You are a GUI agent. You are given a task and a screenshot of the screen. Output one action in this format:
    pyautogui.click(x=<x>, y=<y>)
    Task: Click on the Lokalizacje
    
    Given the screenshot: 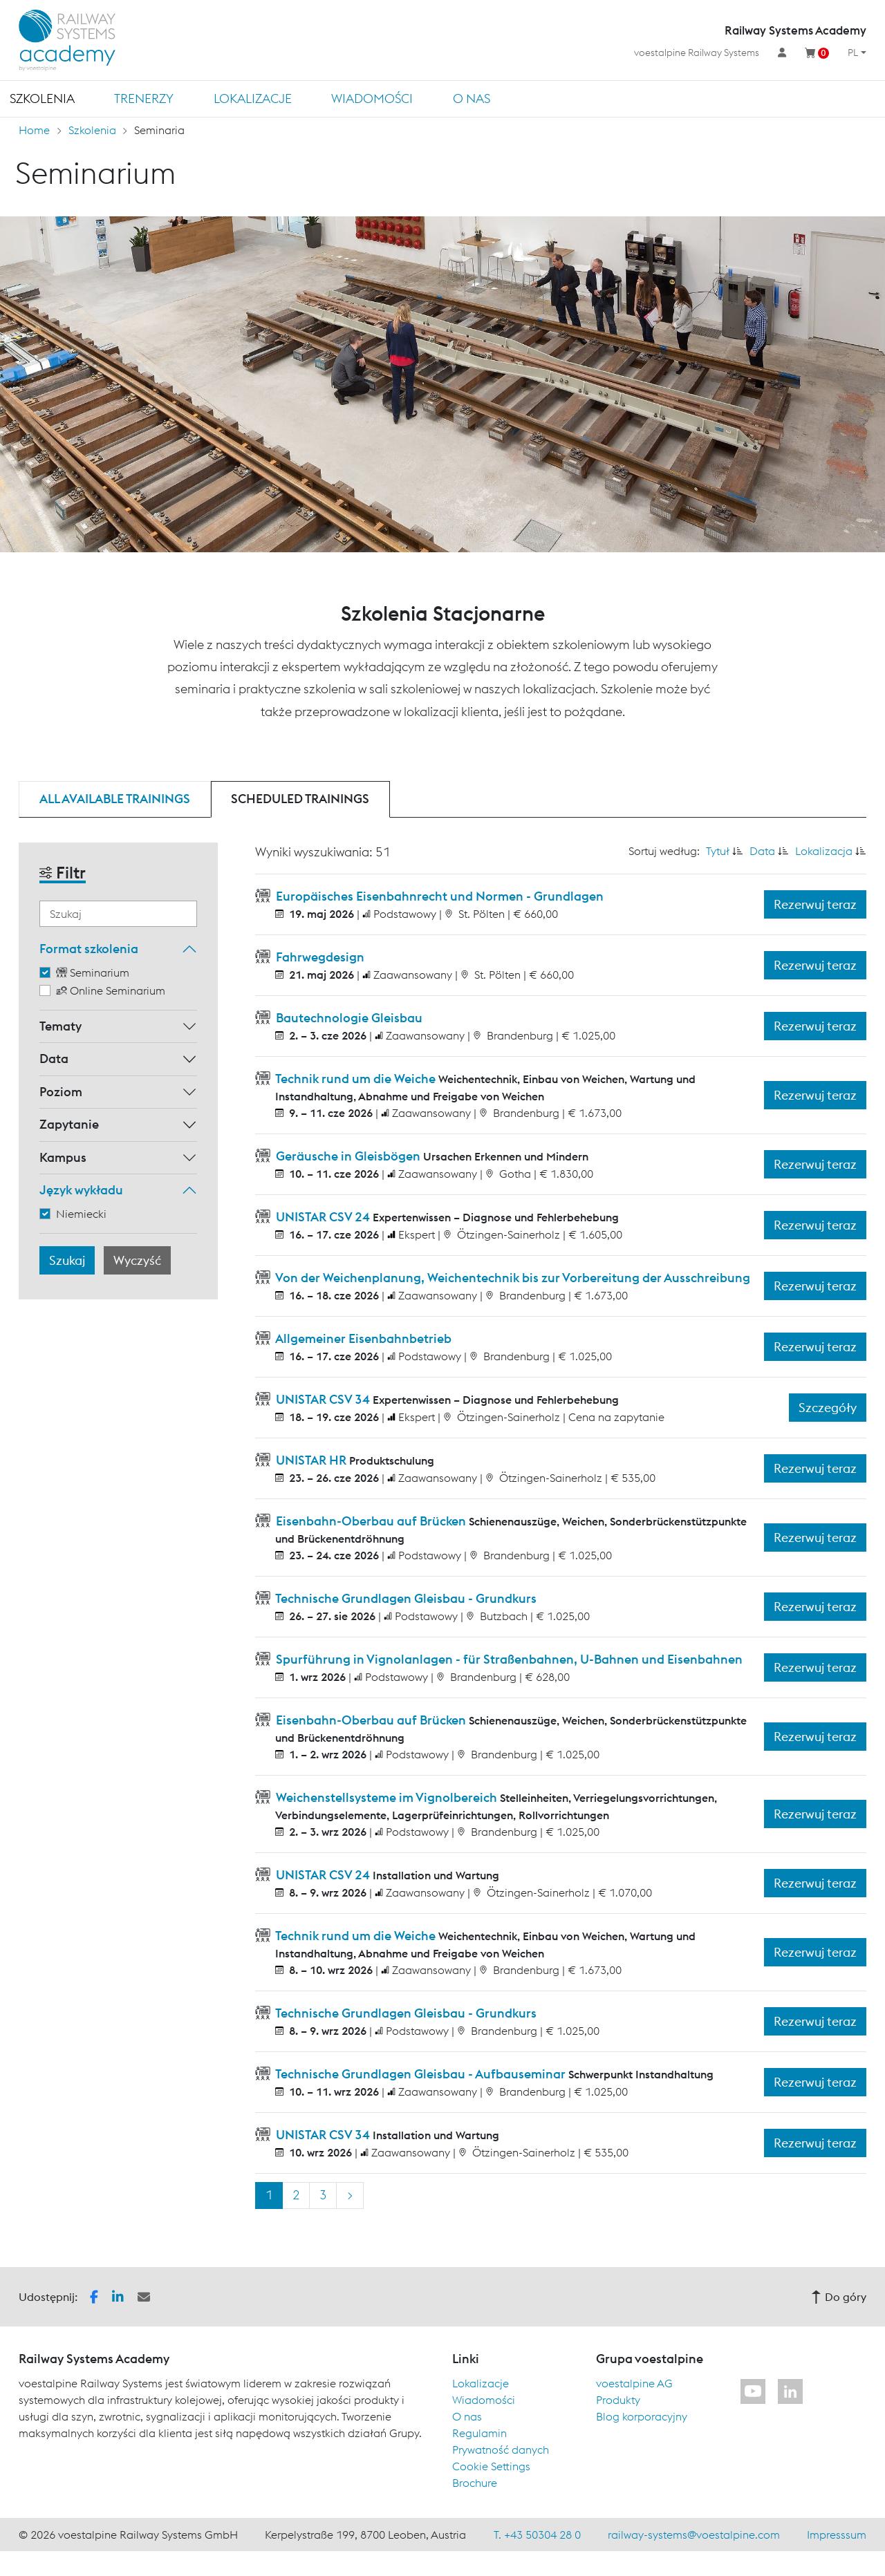 What is the action you would take?
    pyautogui.click(x=253, y=98)
    